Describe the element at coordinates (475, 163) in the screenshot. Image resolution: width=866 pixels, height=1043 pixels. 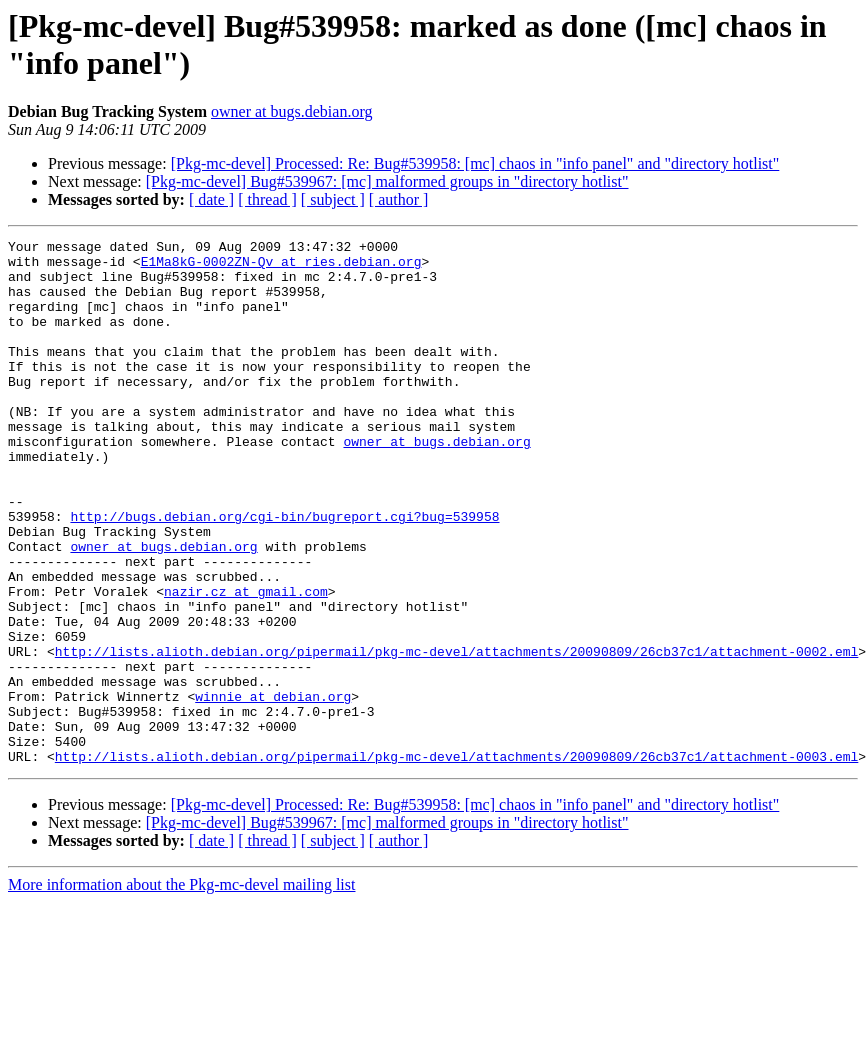
I see `[Pkg-mc-devel] Processed: Re: Bug#539958: [mc] chaos in "info panel" and "directory hotlist"` at that location.